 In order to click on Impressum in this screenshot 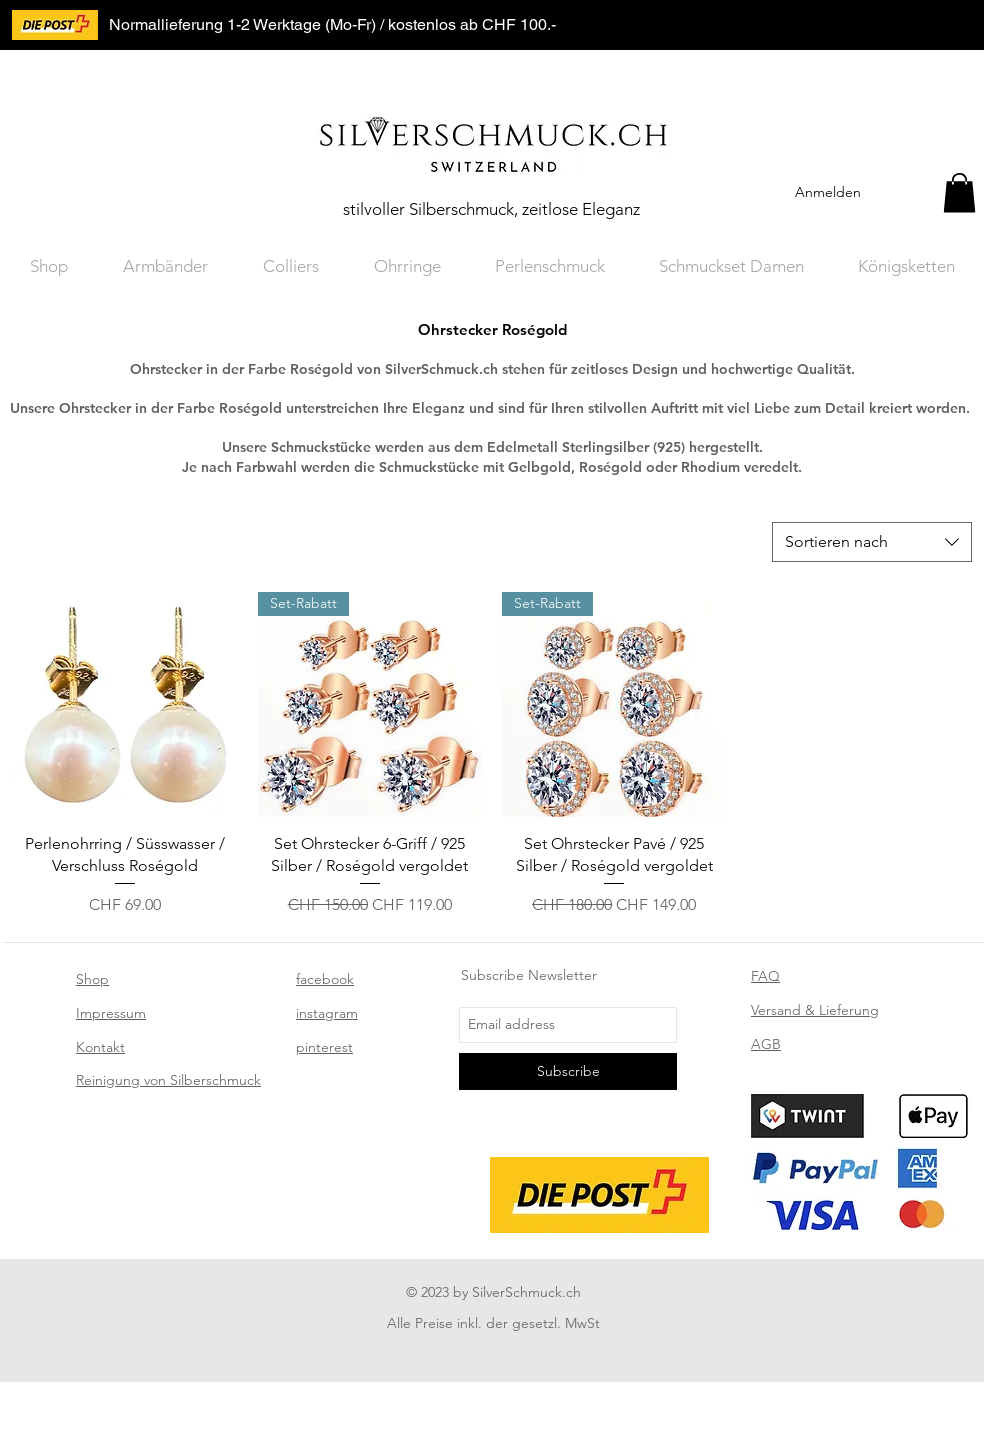, I will do `click(111, 1013)`.